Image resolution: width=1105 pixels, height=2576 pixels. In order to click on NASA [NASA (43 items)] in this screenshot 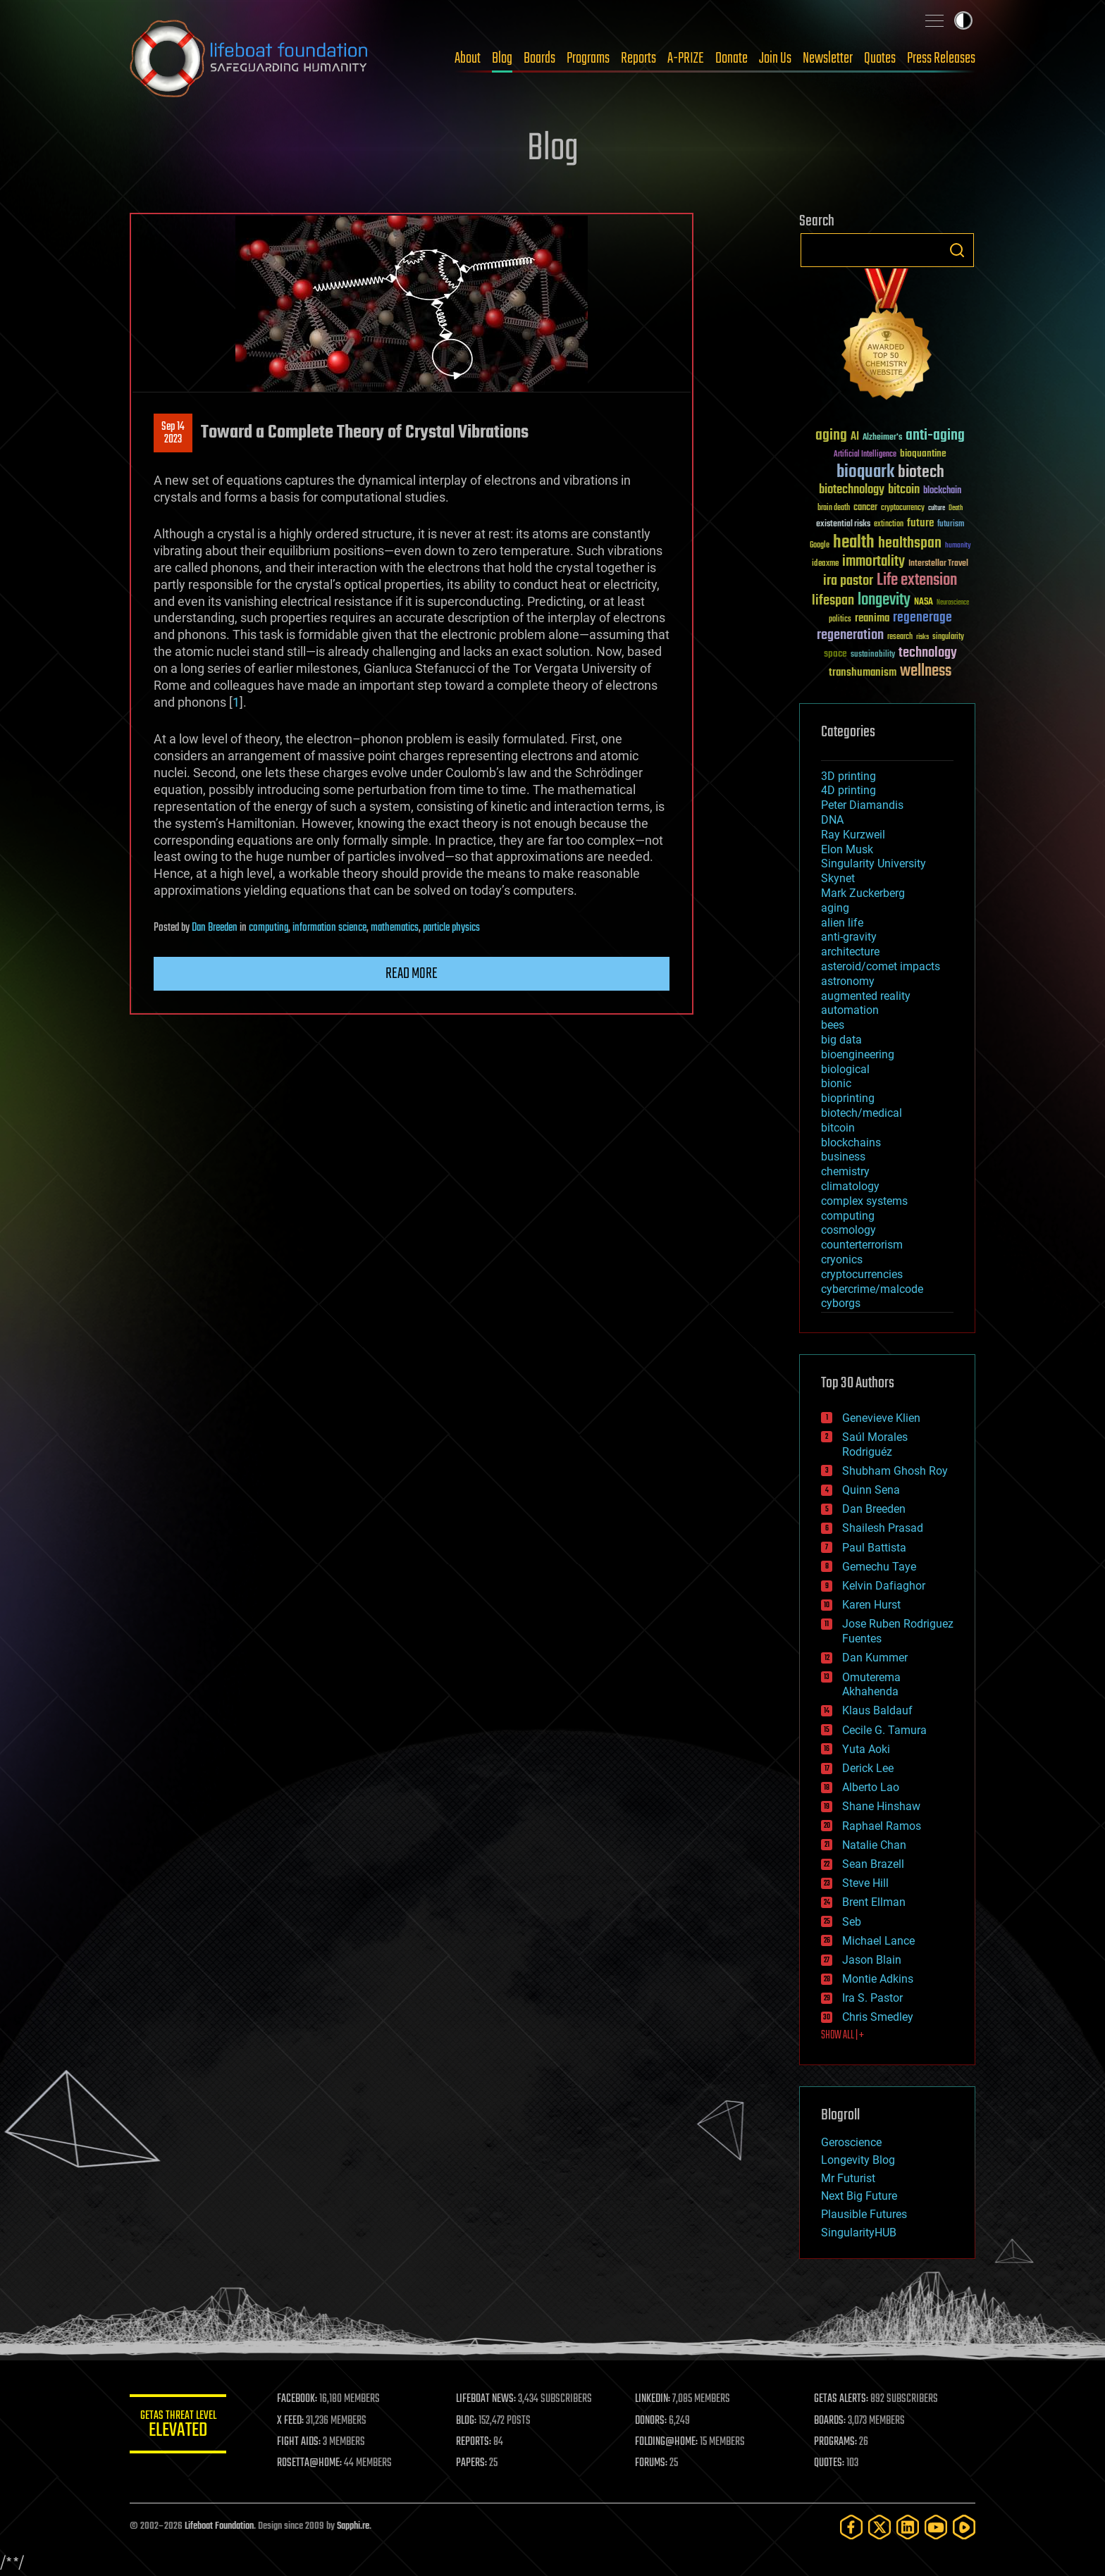, I will do `click(923, 602)`.